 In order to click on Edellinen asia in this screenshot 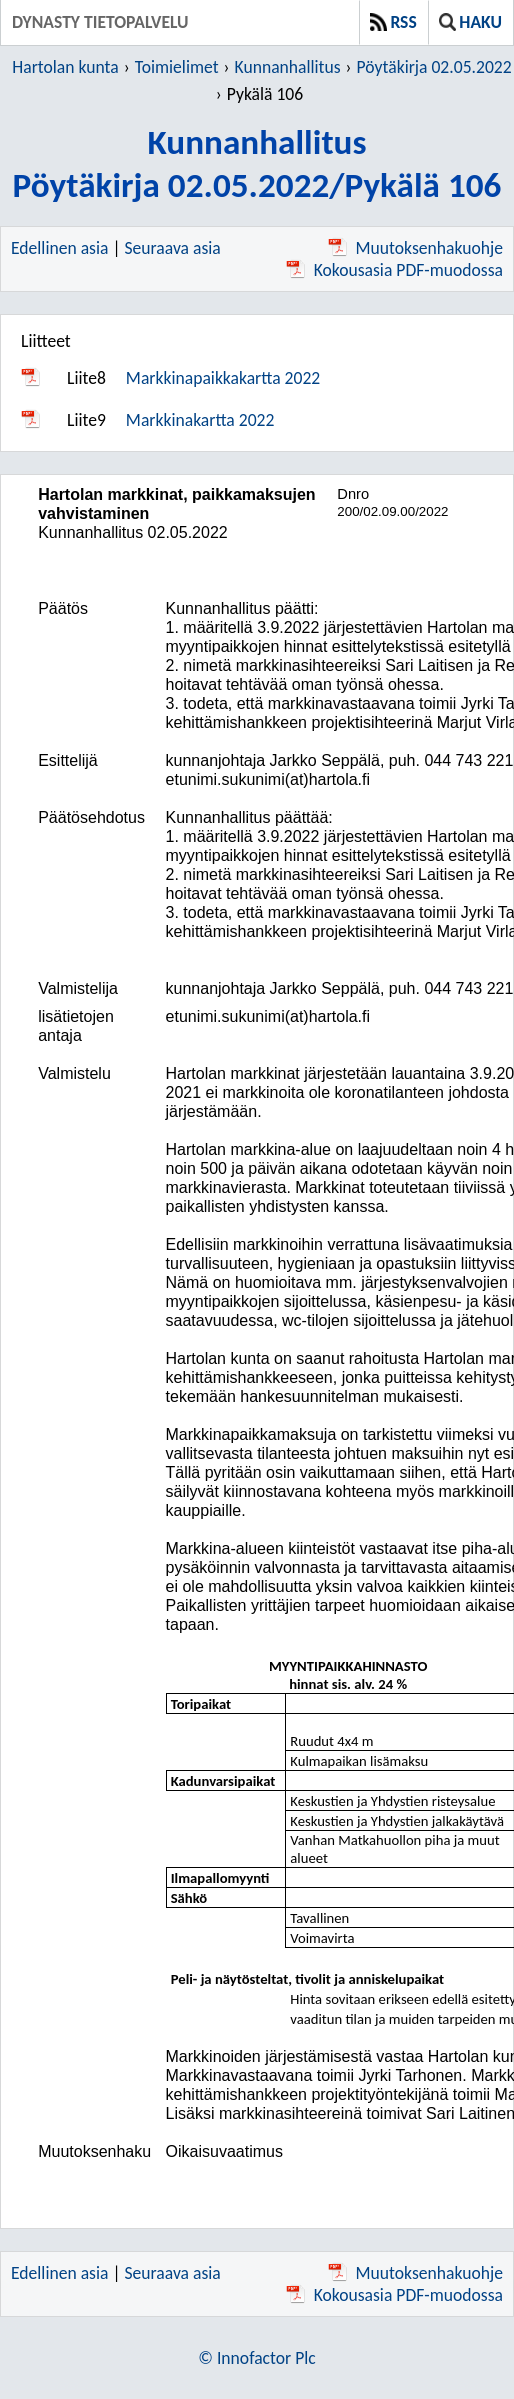, I will do `click(59, 248)`.